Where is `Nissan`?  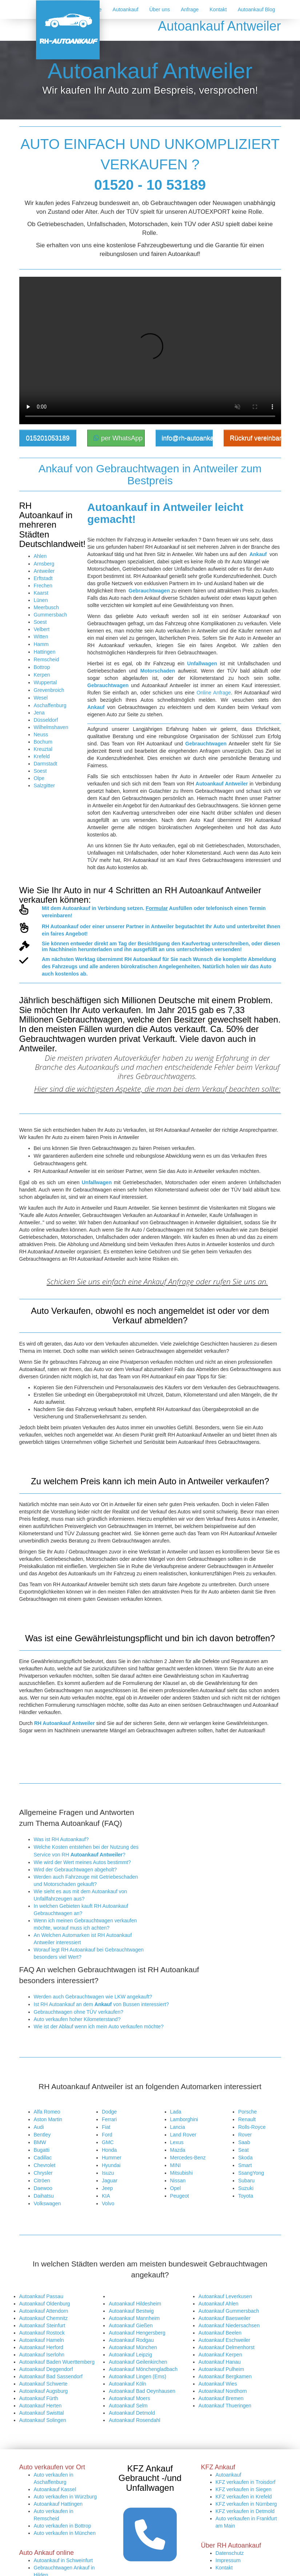
Nissan is located at coordinates (178, 2180).